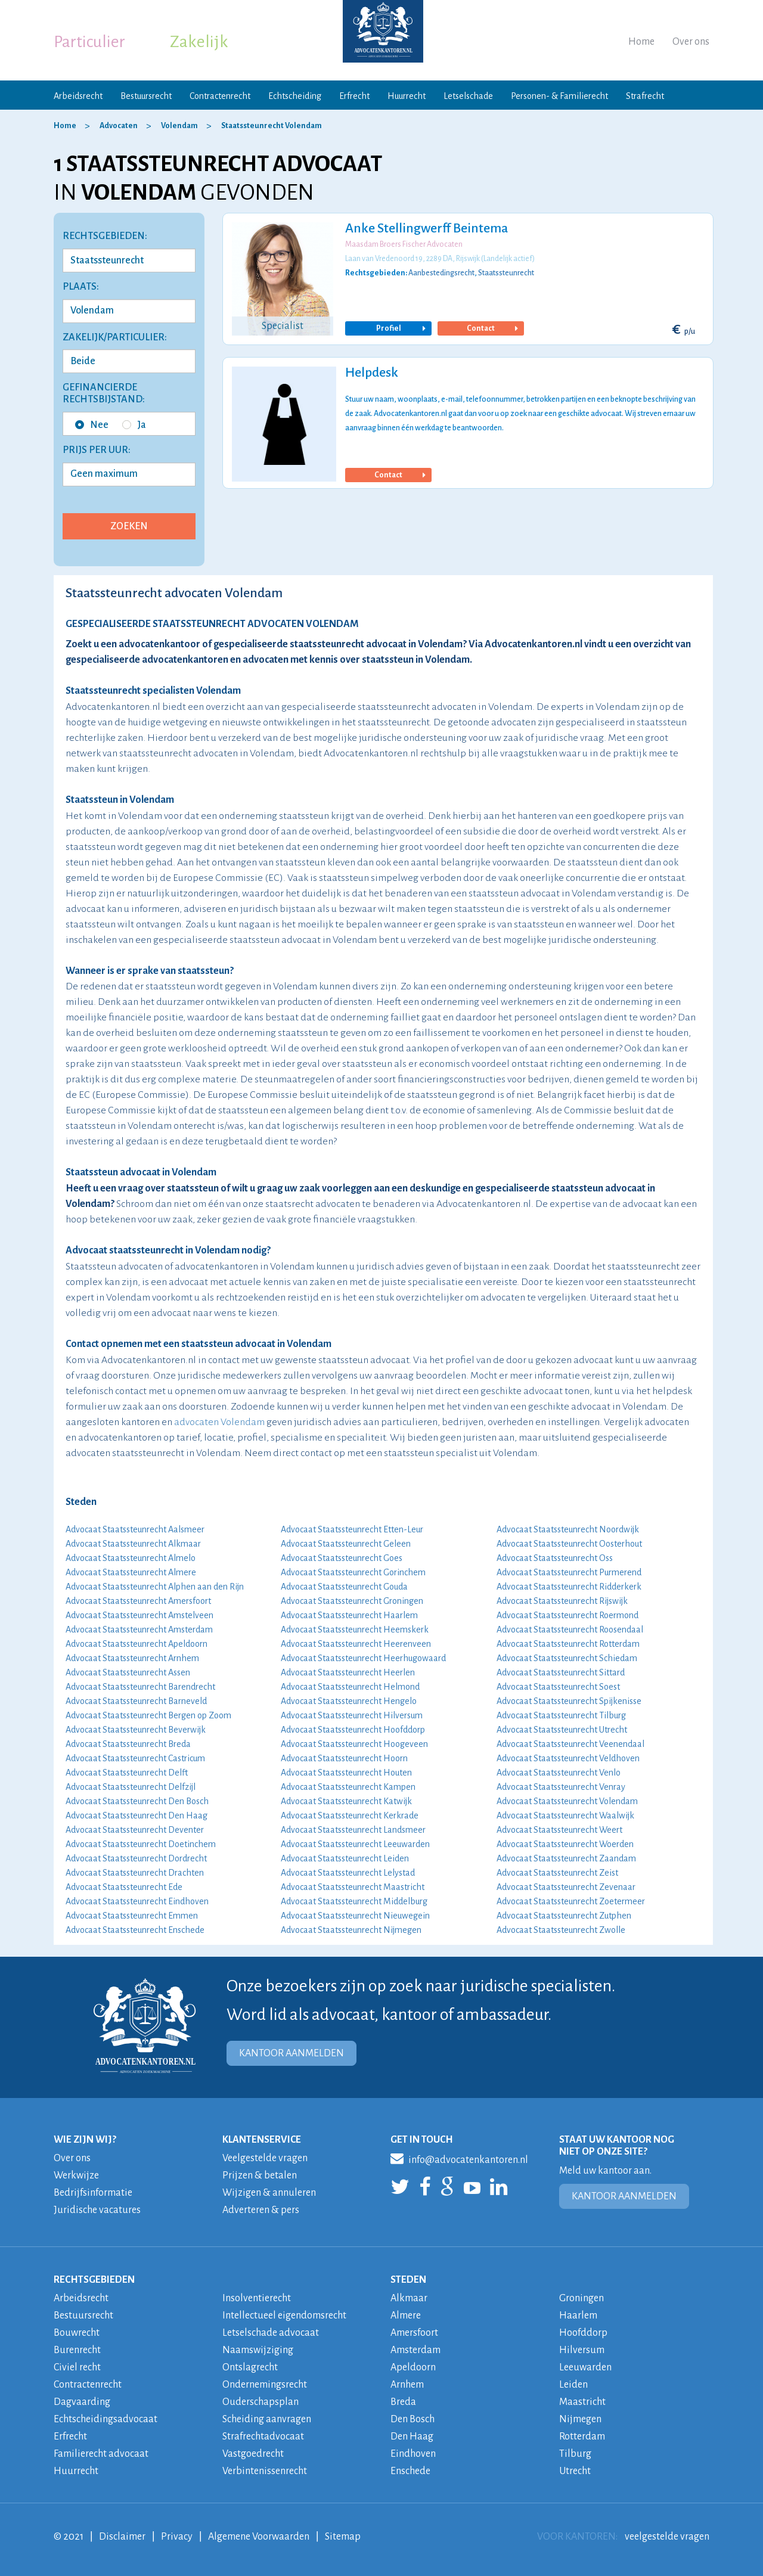  What do you see at coordinates (135, 1529) in the screenshot?
I see `Advocaat Staatssteunrecht Aalsmeer` at bounding box center [135, 1529].